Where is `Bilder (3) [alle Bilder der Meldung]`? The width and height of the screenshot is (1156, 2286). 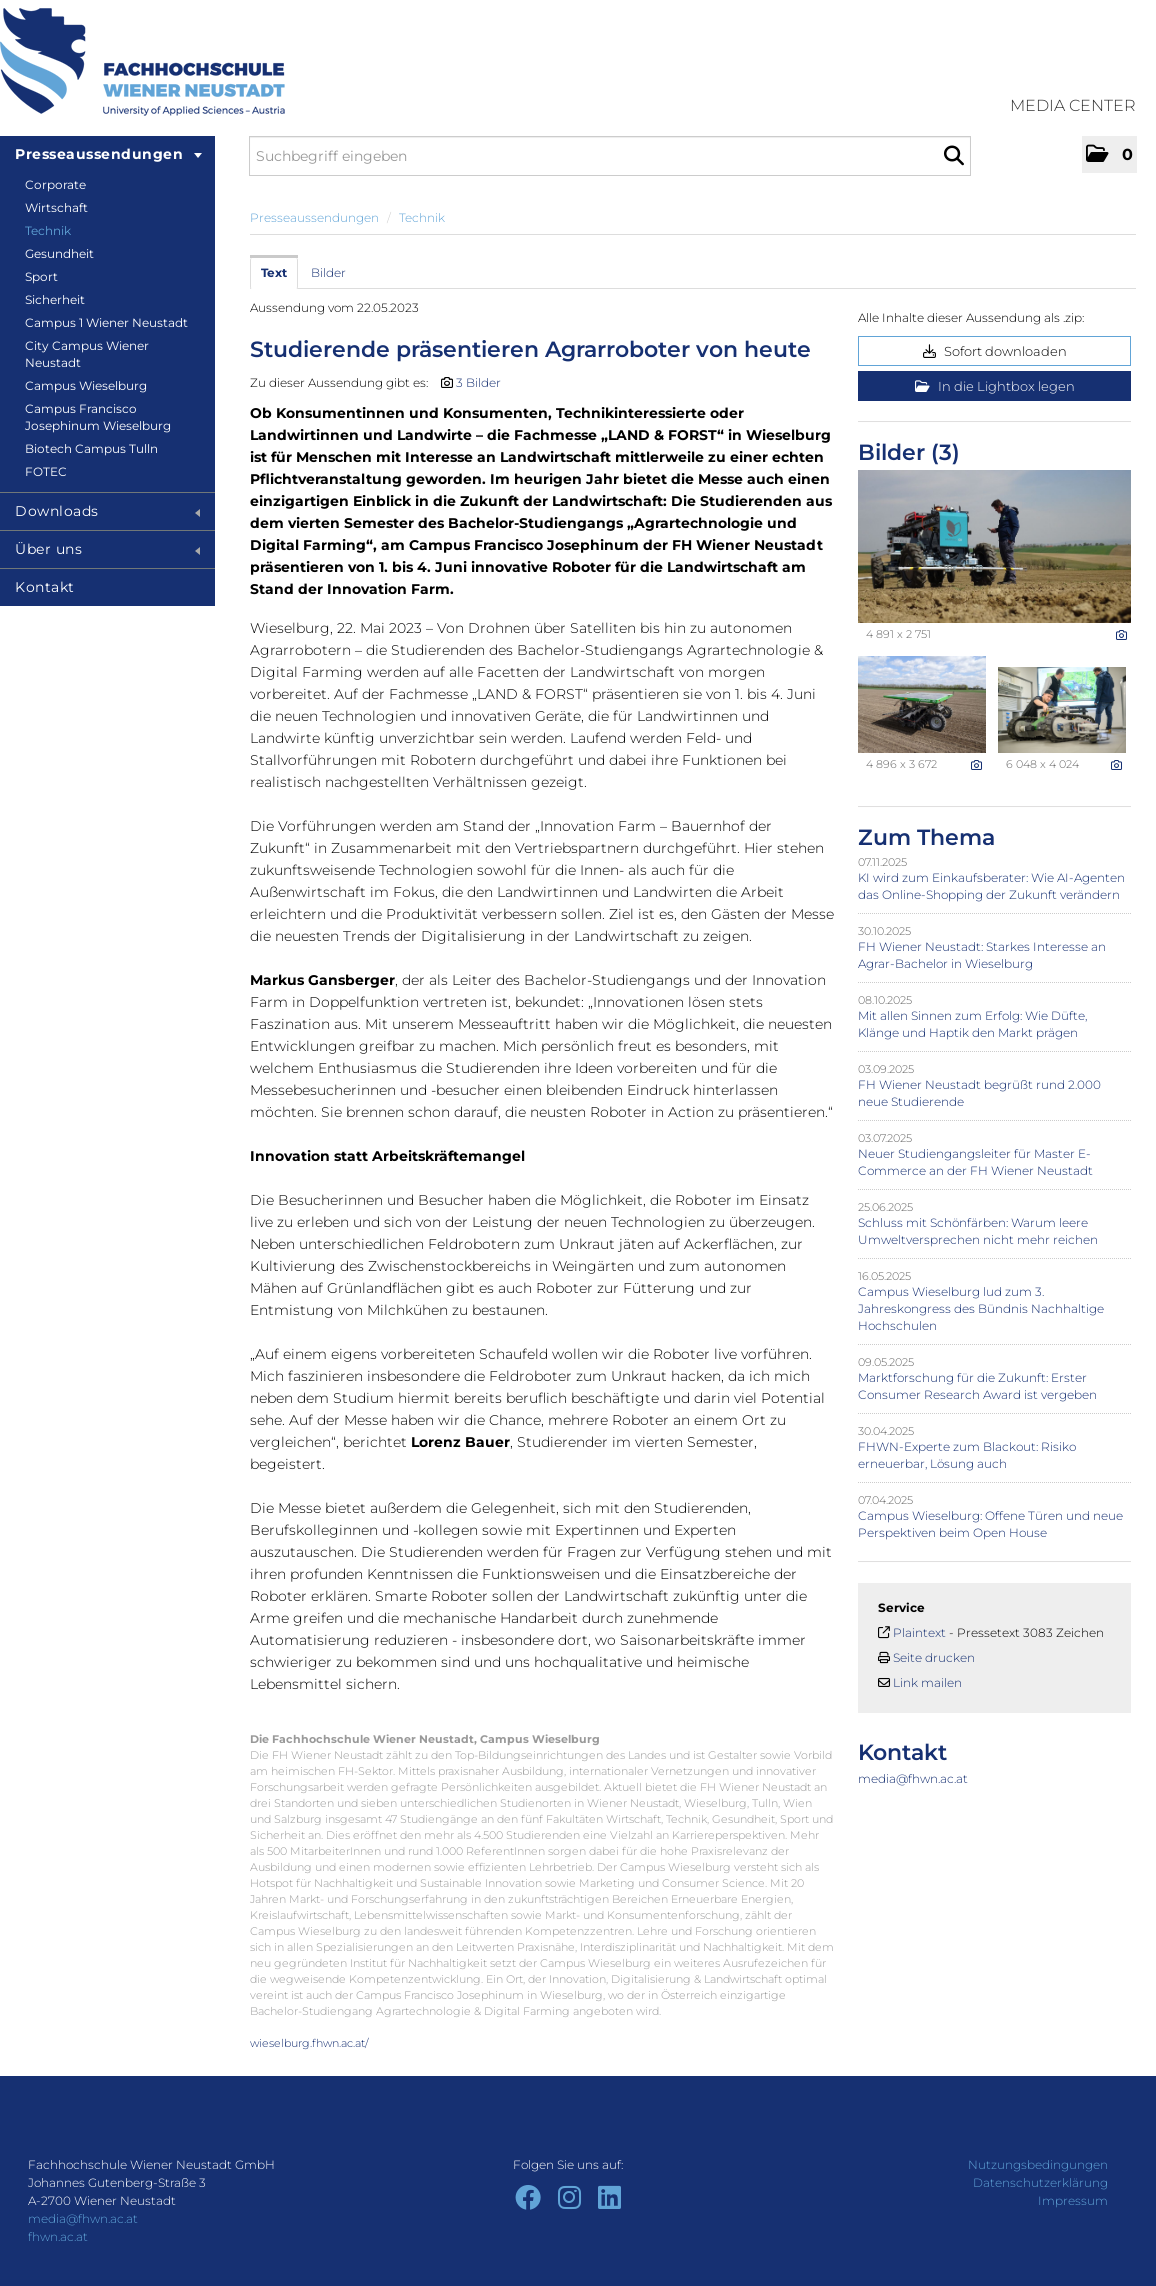
Bilder (3) [alle Bilder der Meldung] is located at coordinates (909, 452).